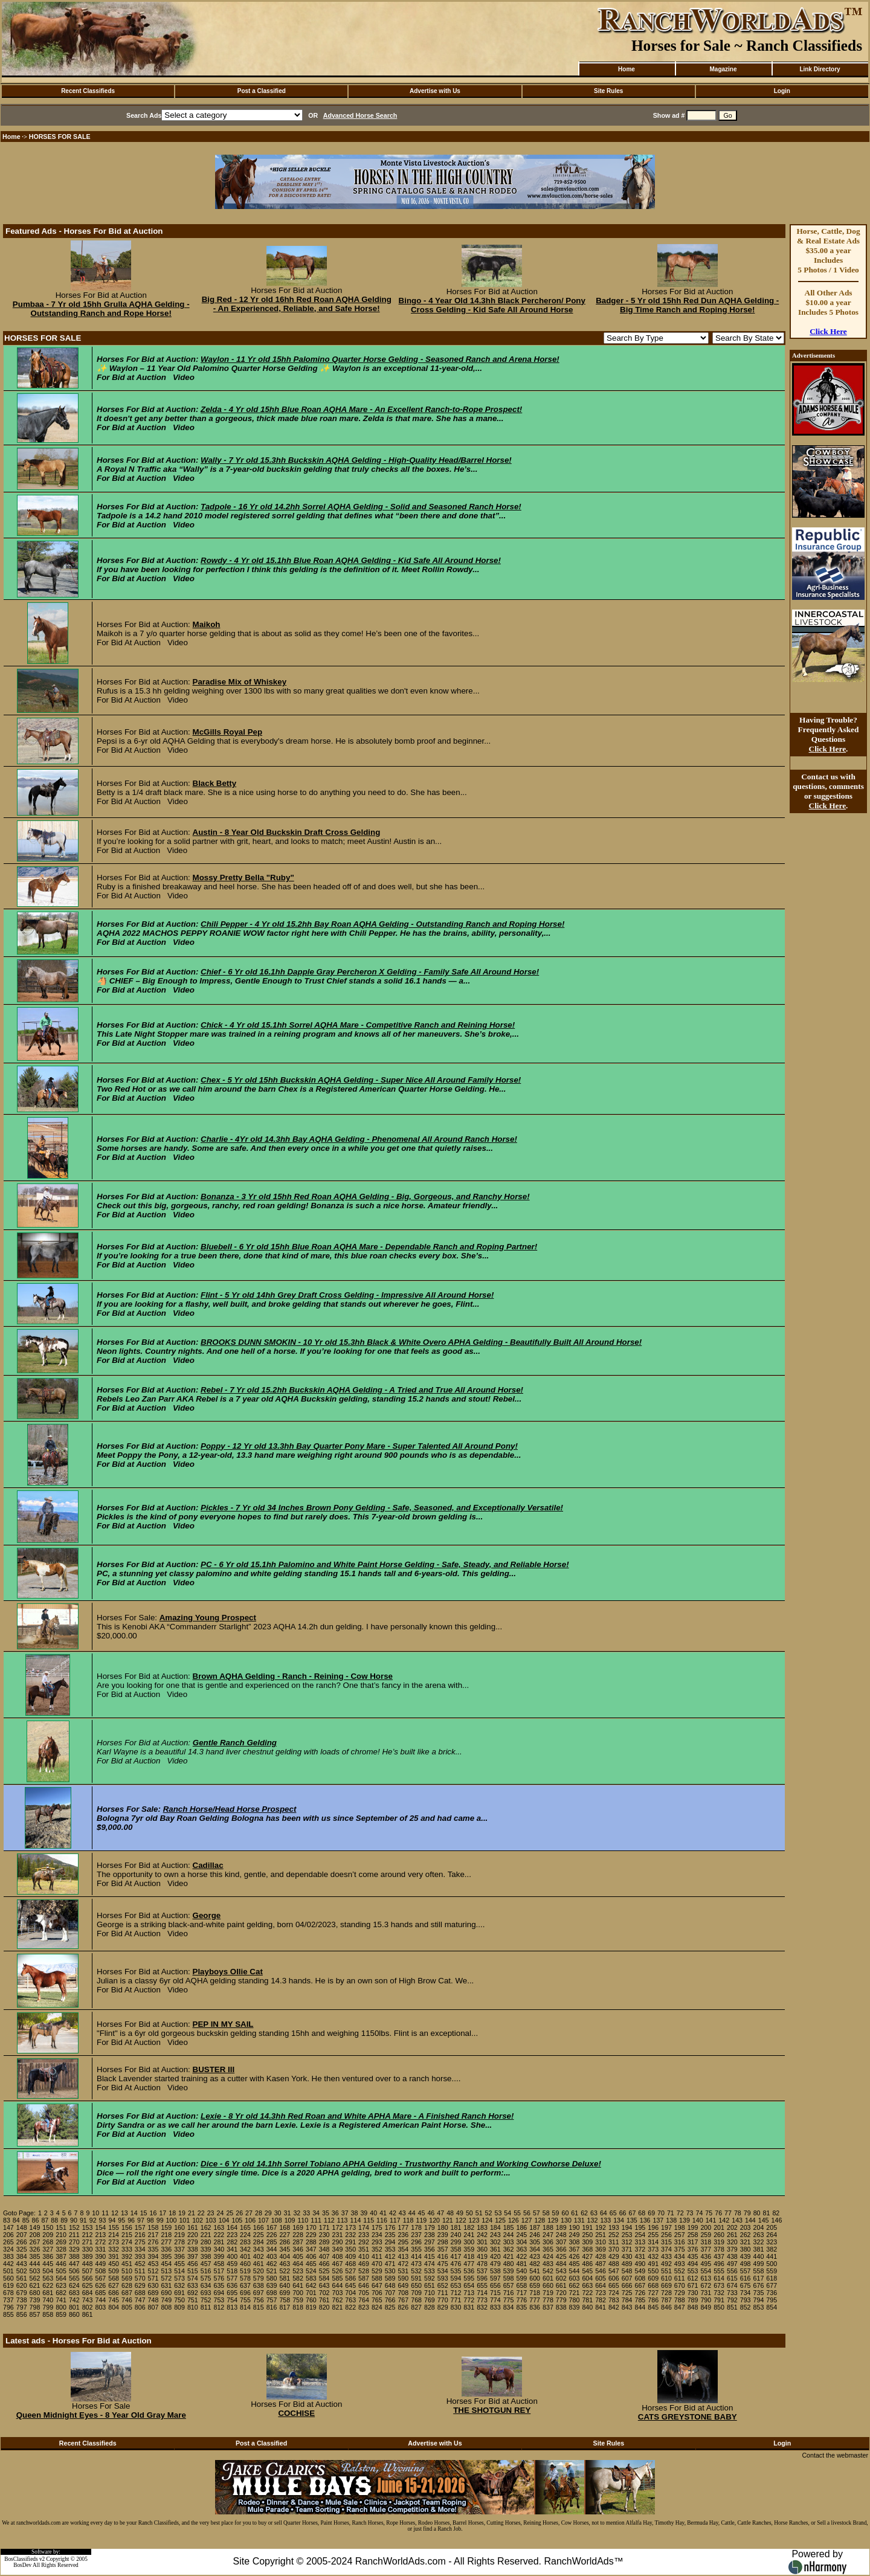 This screenshot has height=2576, width=870. What do you see at coordinates (192, 2234) in the screenshot?
I see `220` at bounding box center [192, 2234].